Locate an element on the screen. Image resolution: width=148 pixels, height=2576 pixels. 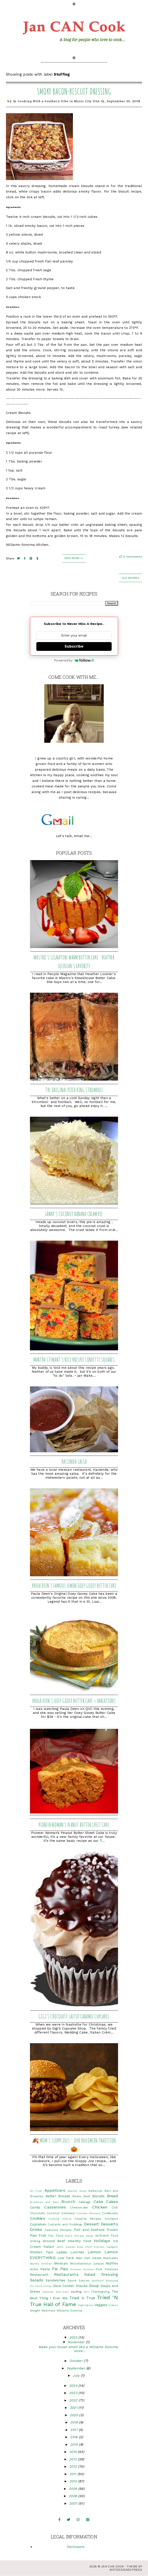
Gail's Recipe Swap is located at coordinates (79, 2235).